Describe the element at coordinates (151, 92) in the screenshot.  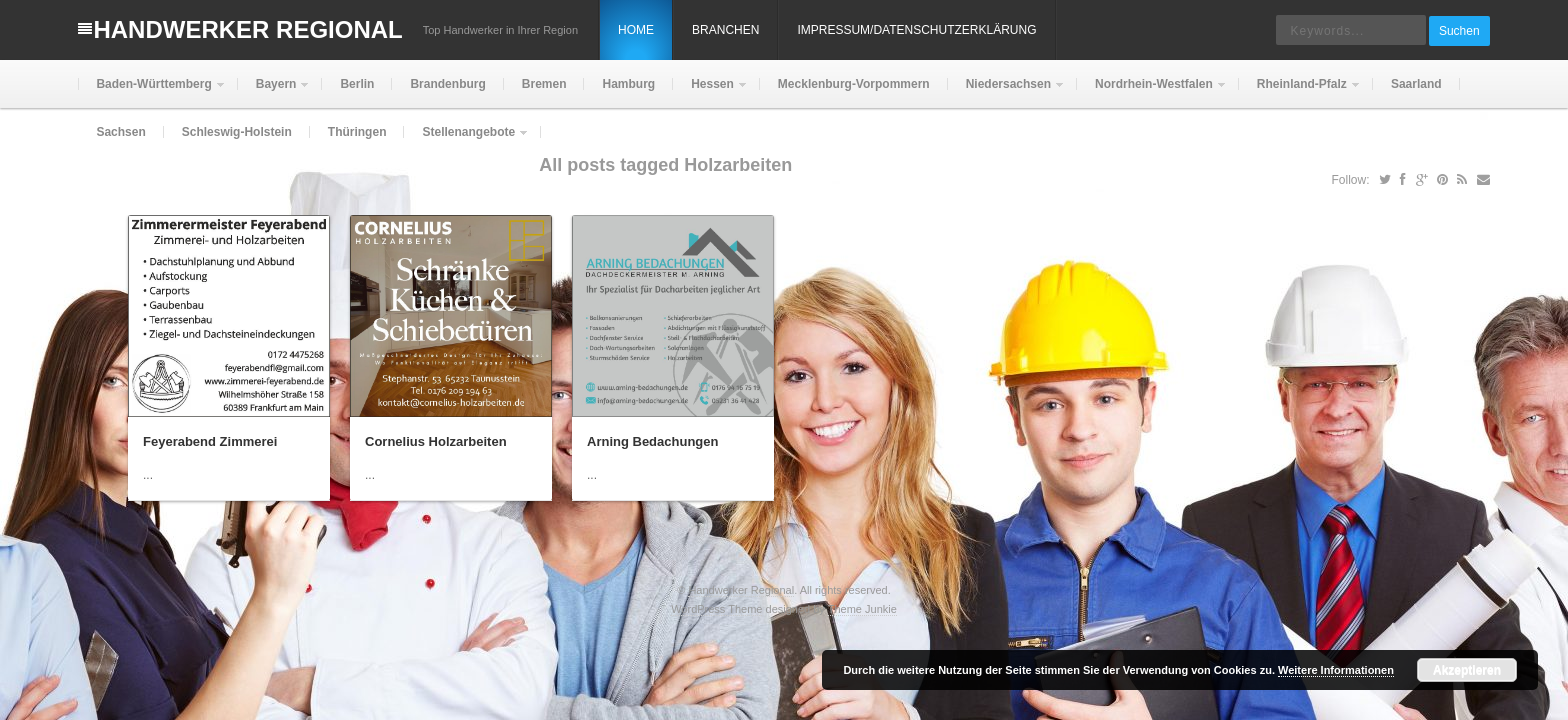
I see `Baden-Württemberg` at that location.